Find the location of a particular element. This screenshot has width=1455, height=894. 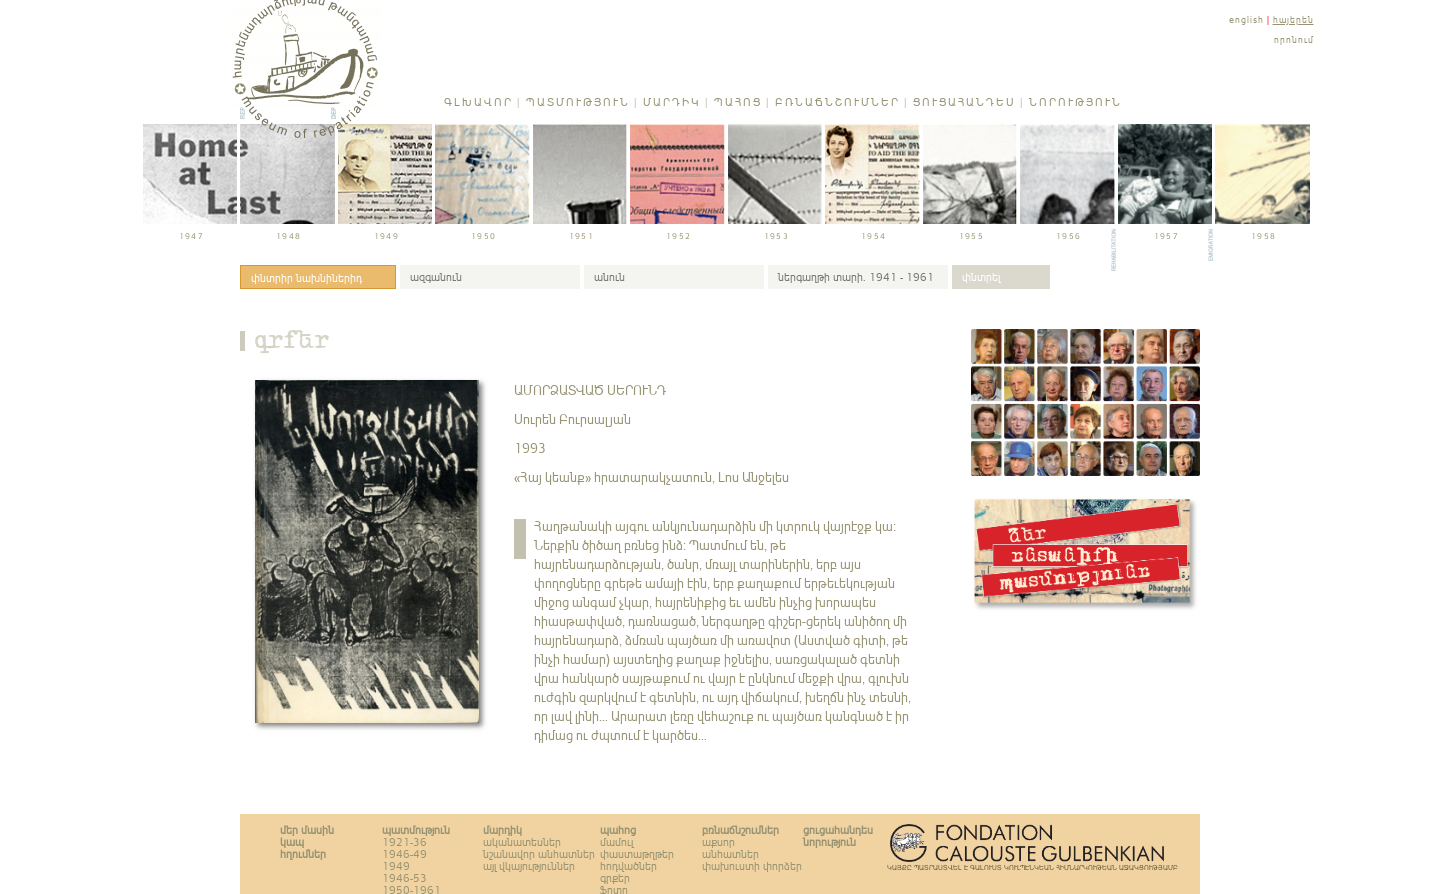

1946-49 is located at coordinates (404, 854).